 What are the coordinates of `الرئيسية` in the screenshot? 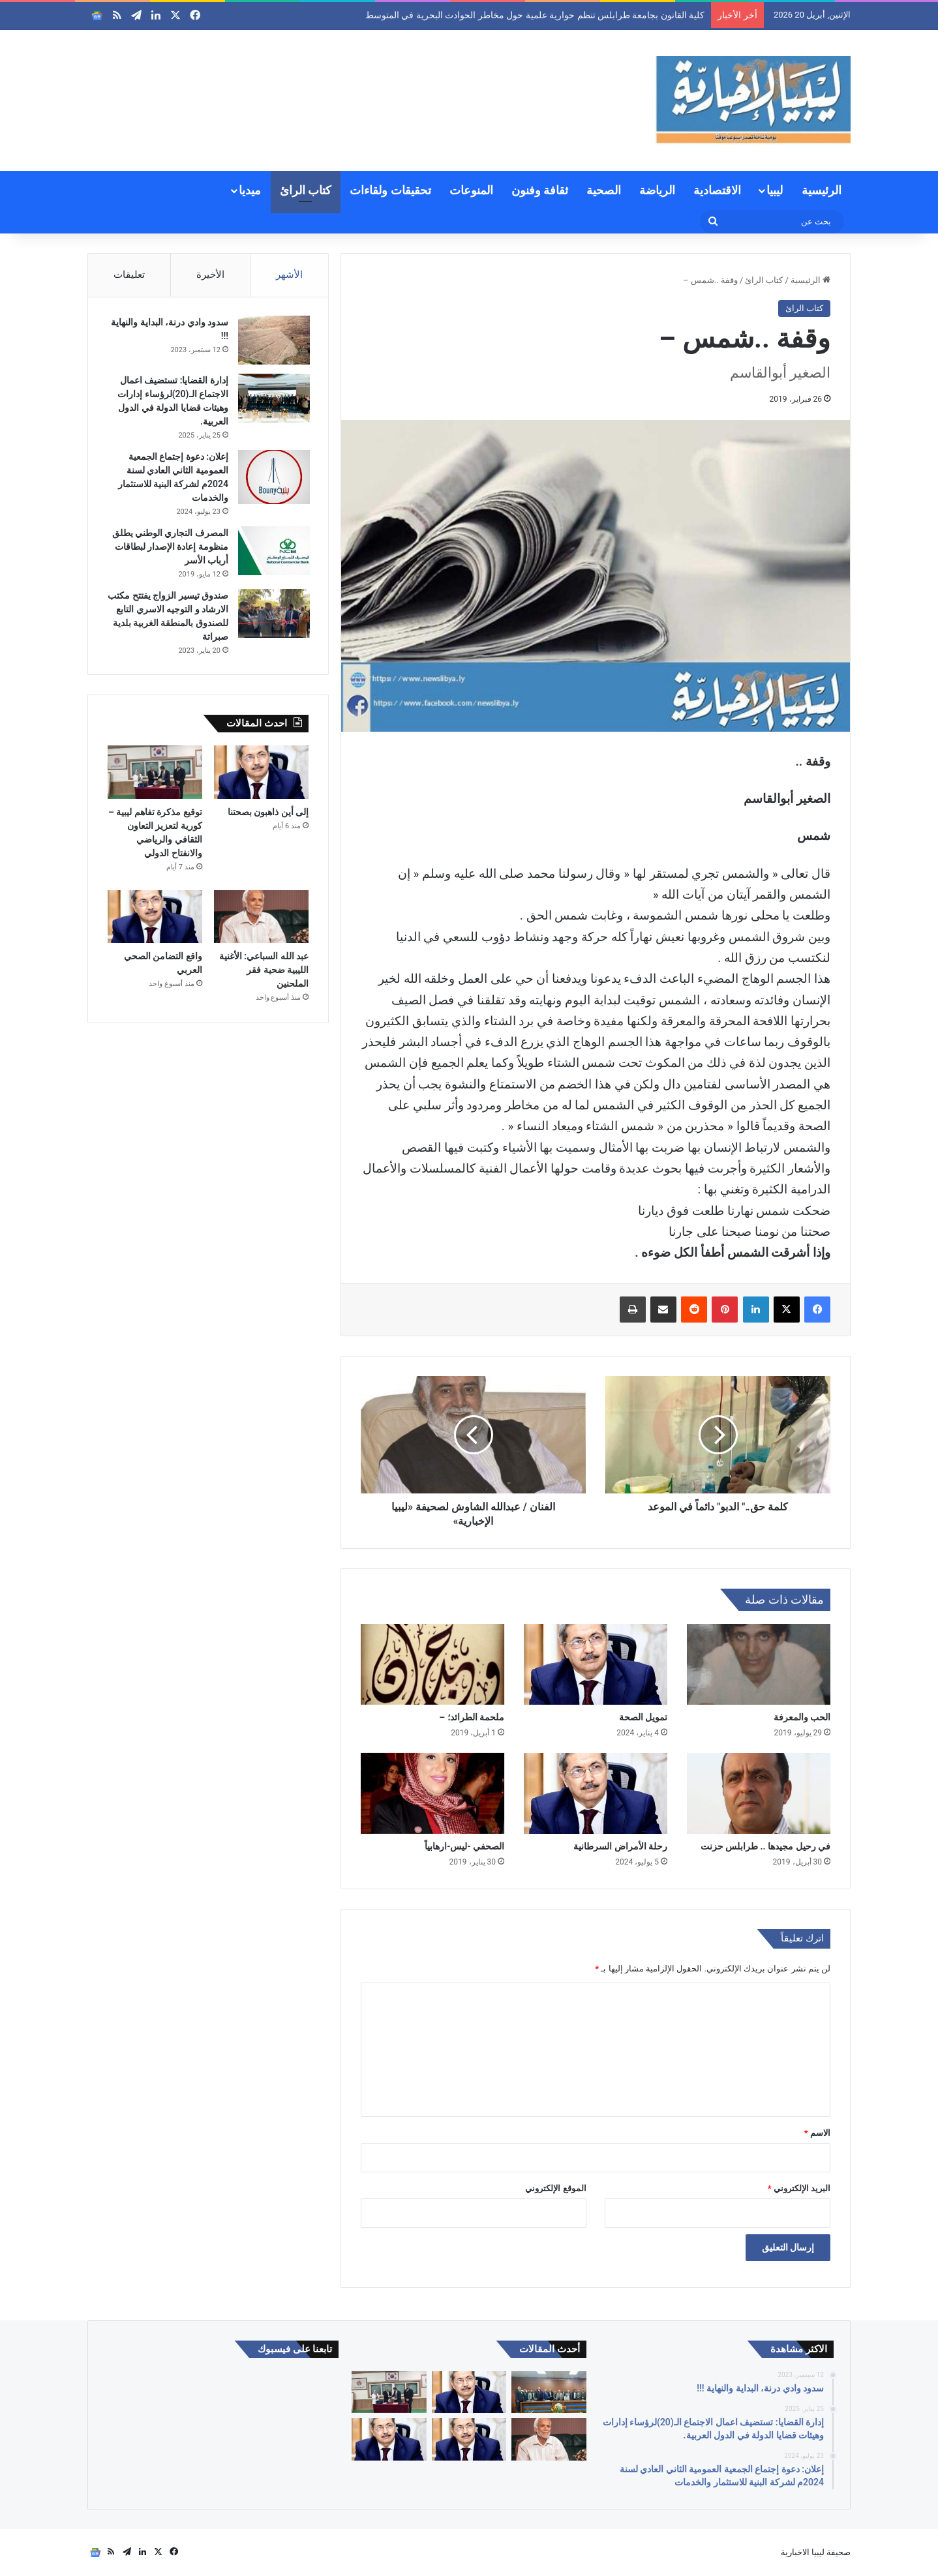 It's located at (821, 190).